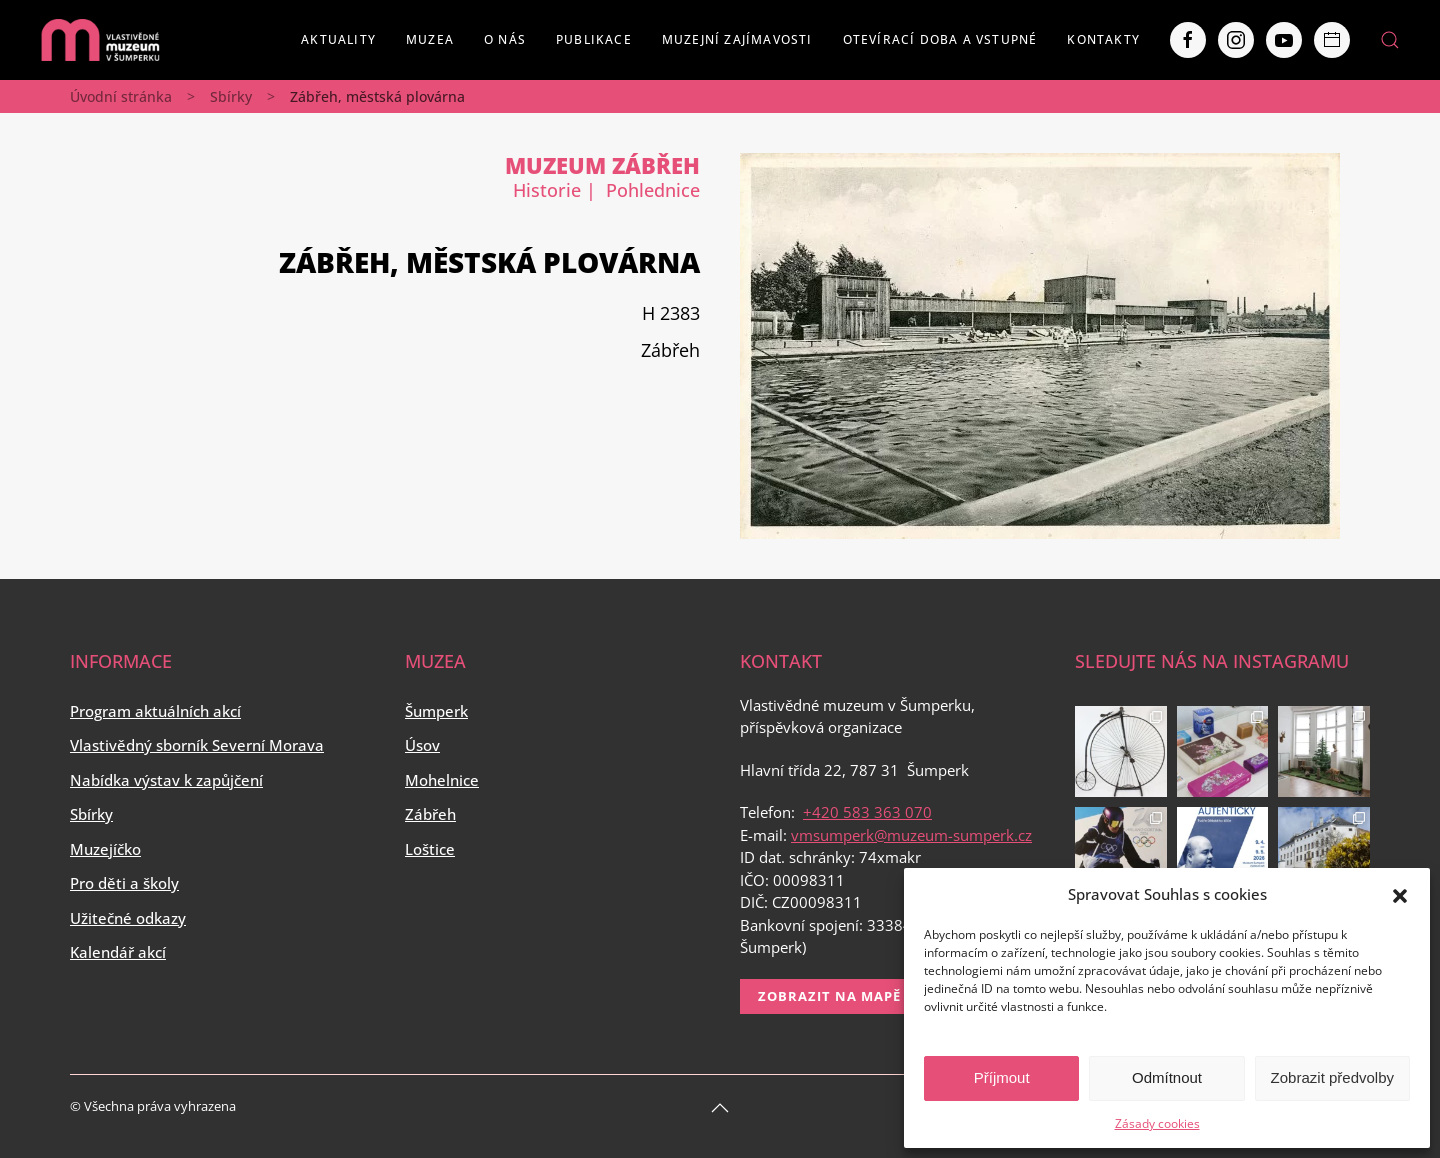  Describe the element at coordinates (422, 745) in the screenshot. I see `Úsov` at that location.